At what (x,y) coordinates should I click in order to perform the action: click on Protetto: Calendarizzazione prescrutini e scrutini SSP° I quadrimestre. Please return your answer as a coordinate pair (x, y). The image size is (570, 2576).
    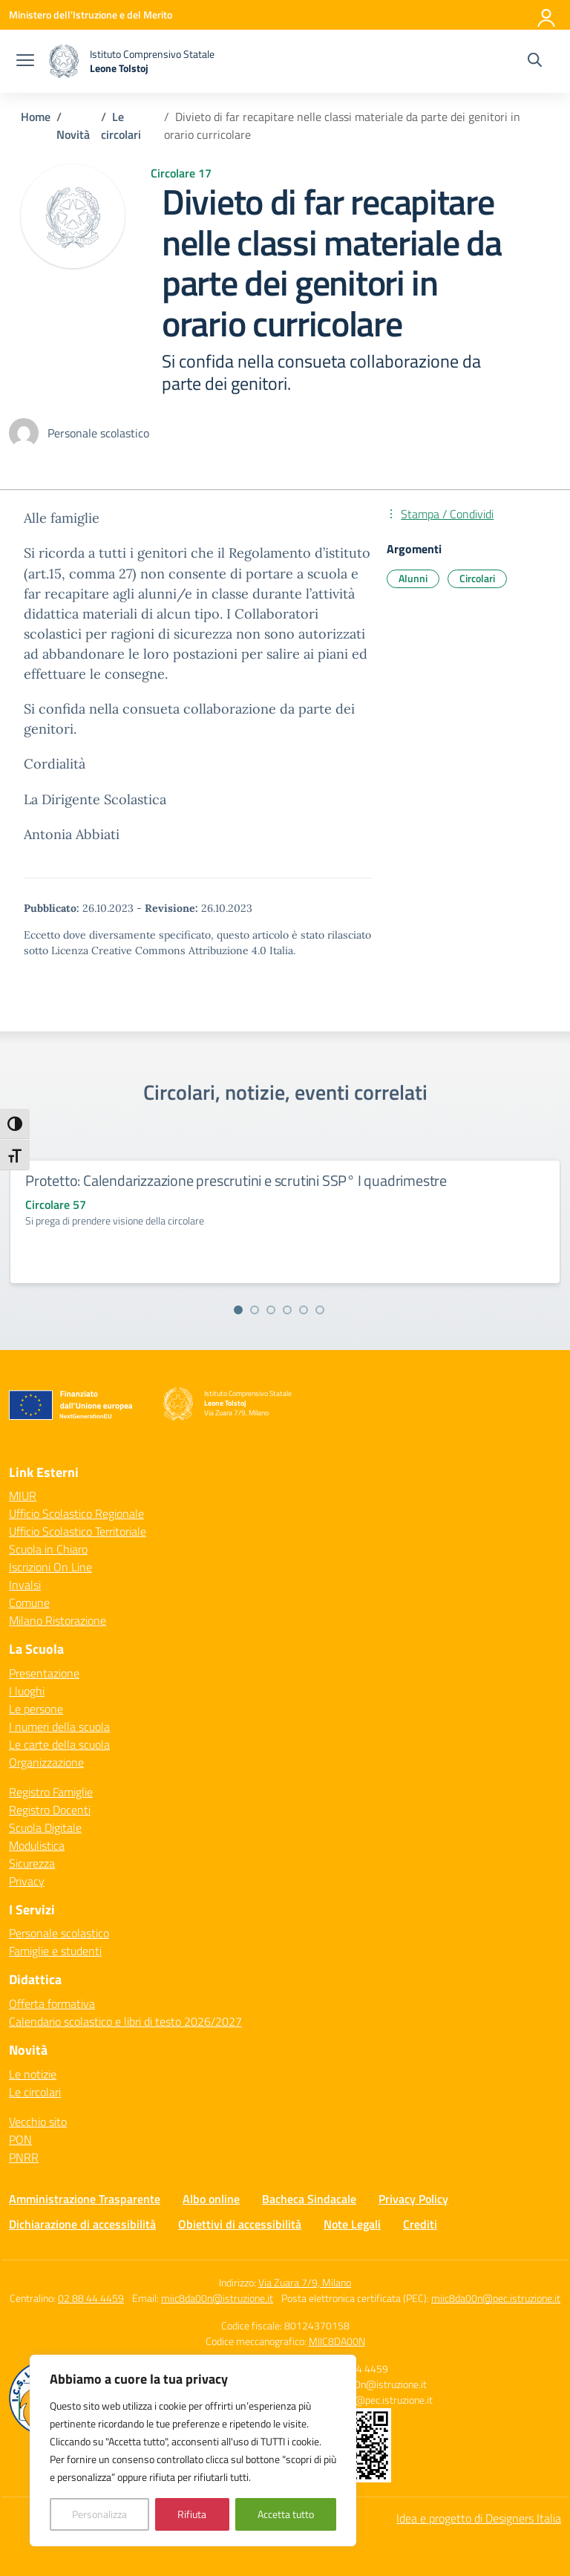
    Looking at the image, I should click on (236, 1180).